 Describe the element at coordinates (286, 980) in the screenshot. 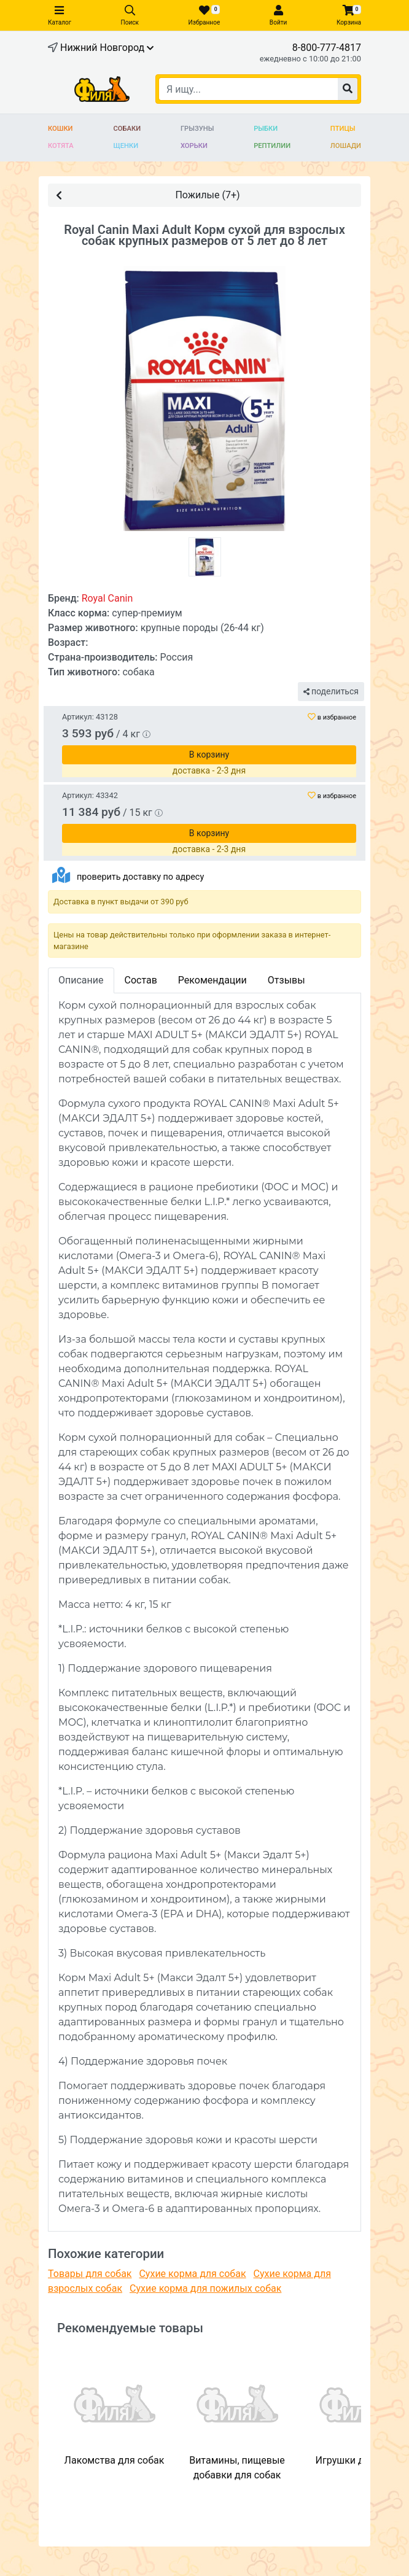

I see `Отзывы` at that location.